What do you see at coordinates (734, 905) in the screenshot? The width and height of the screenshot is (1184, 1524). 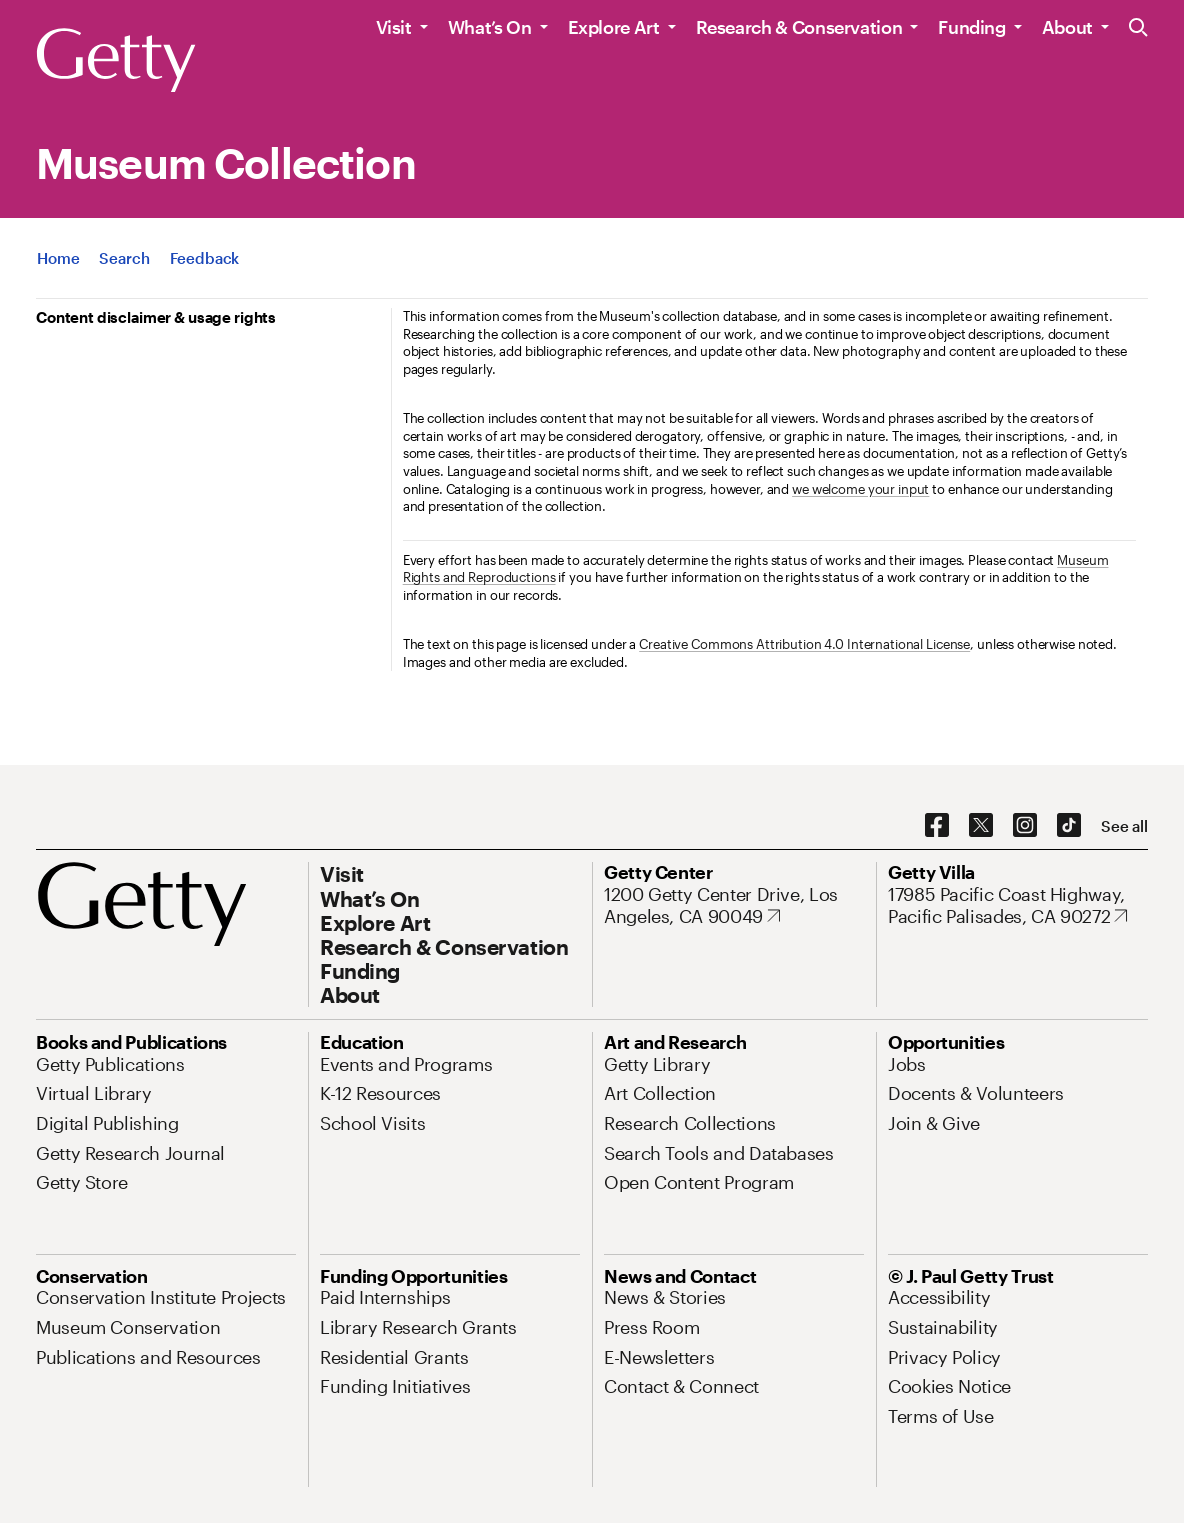 I see `[1200 Getty Center Drive, Los Angeles, CA 90049. Opens in new tab]` at bounding box center [734, 905].